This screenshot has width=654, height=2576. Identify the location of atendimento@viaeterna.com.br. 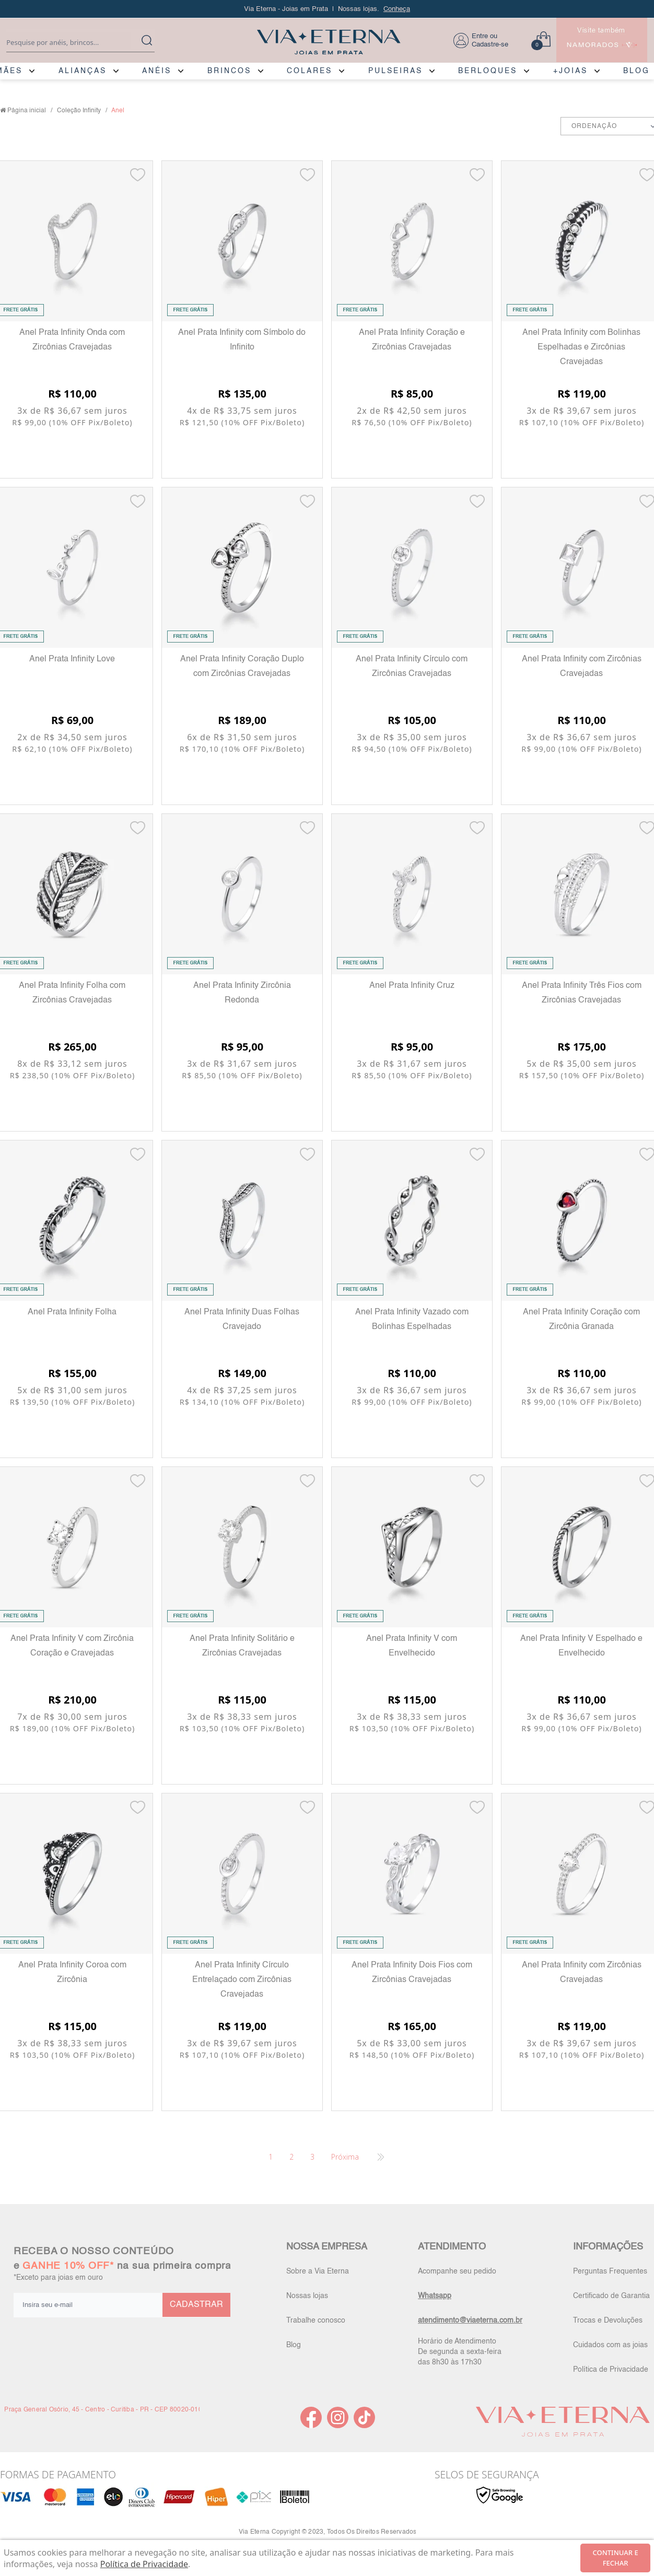
(470, 2320).